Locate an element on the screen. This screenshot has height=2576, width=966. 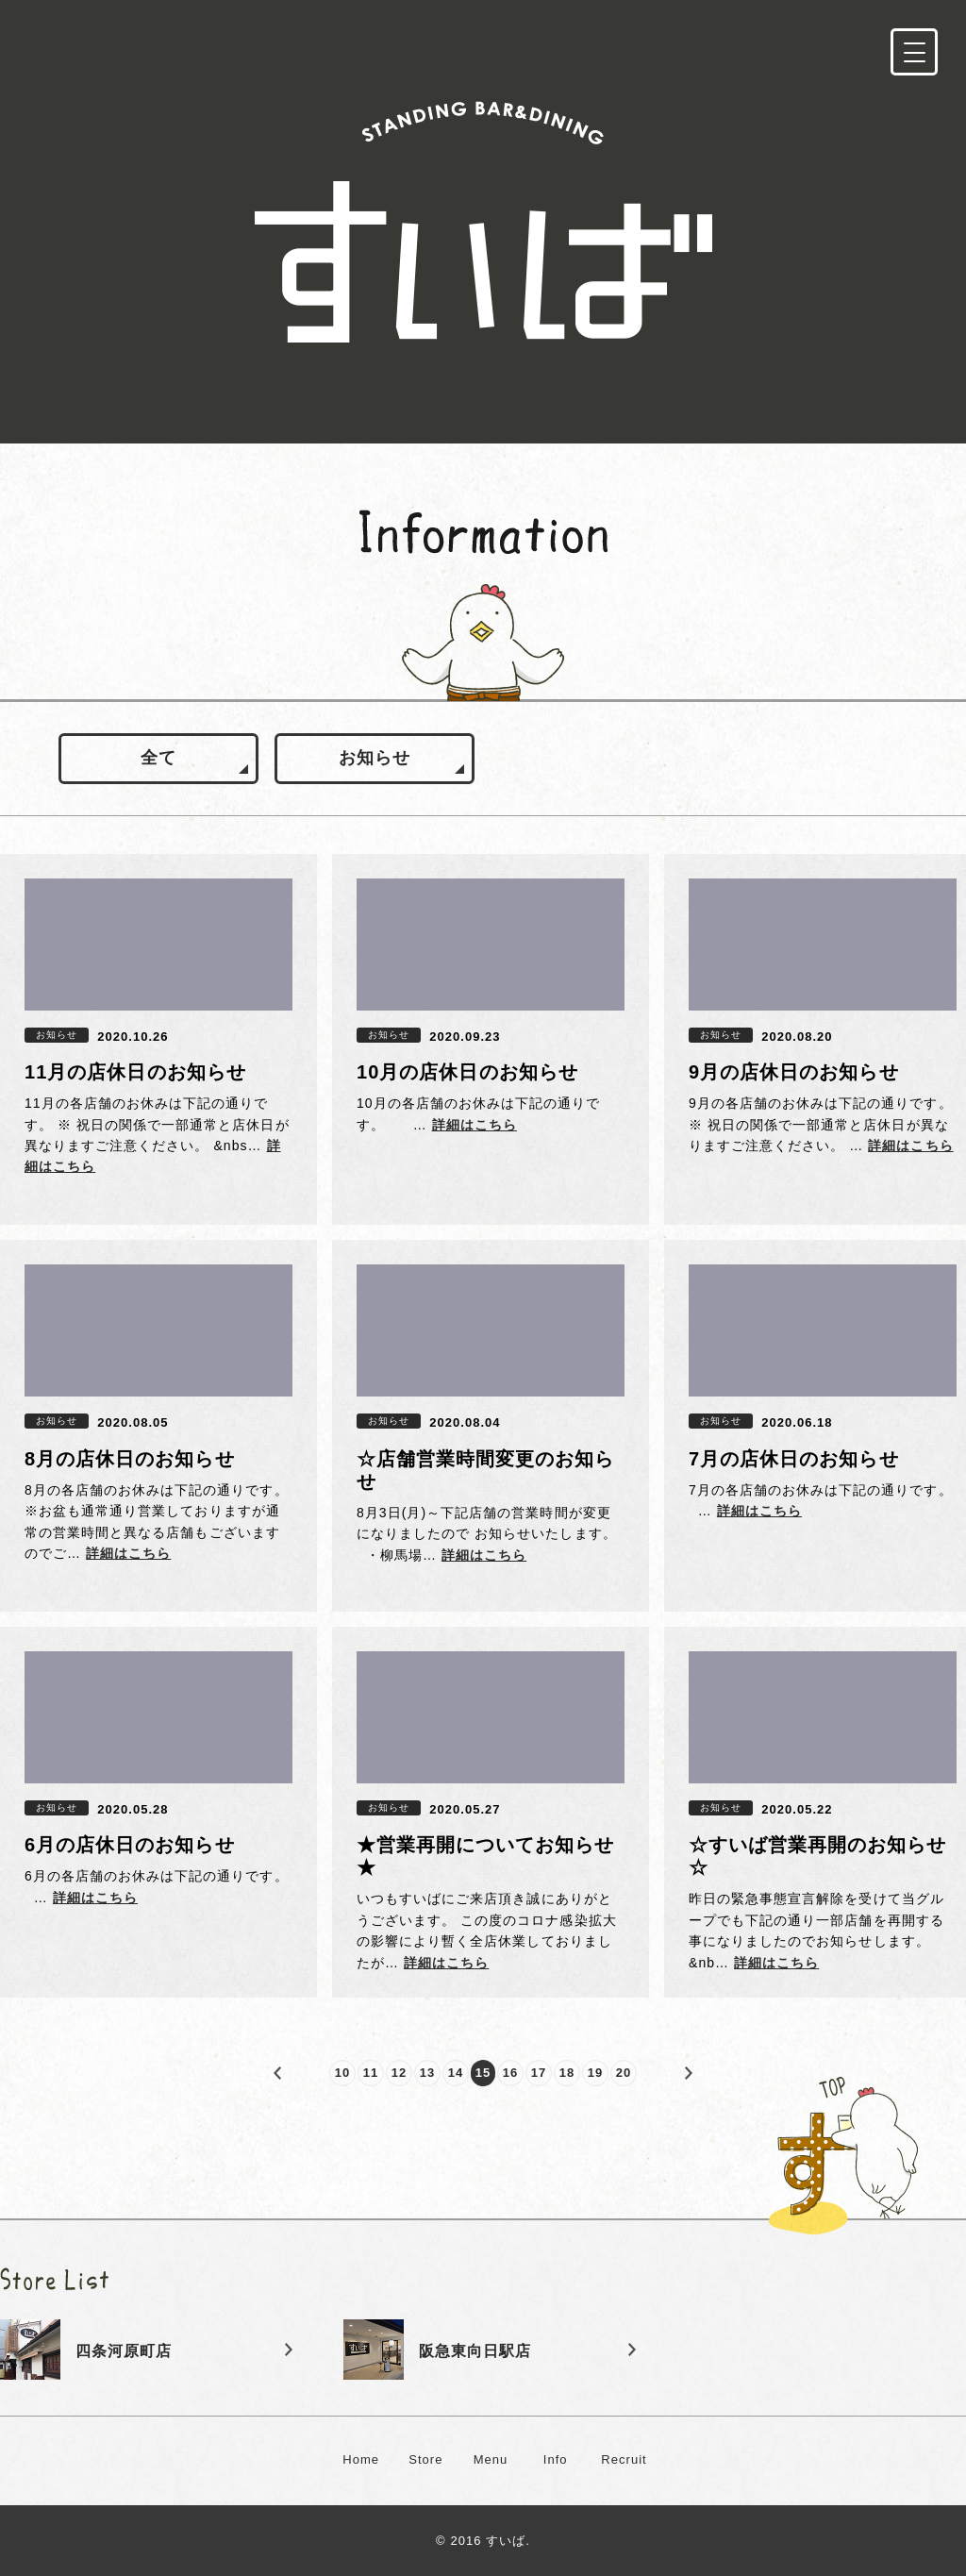
Home is located at coordinates (360, 2459).